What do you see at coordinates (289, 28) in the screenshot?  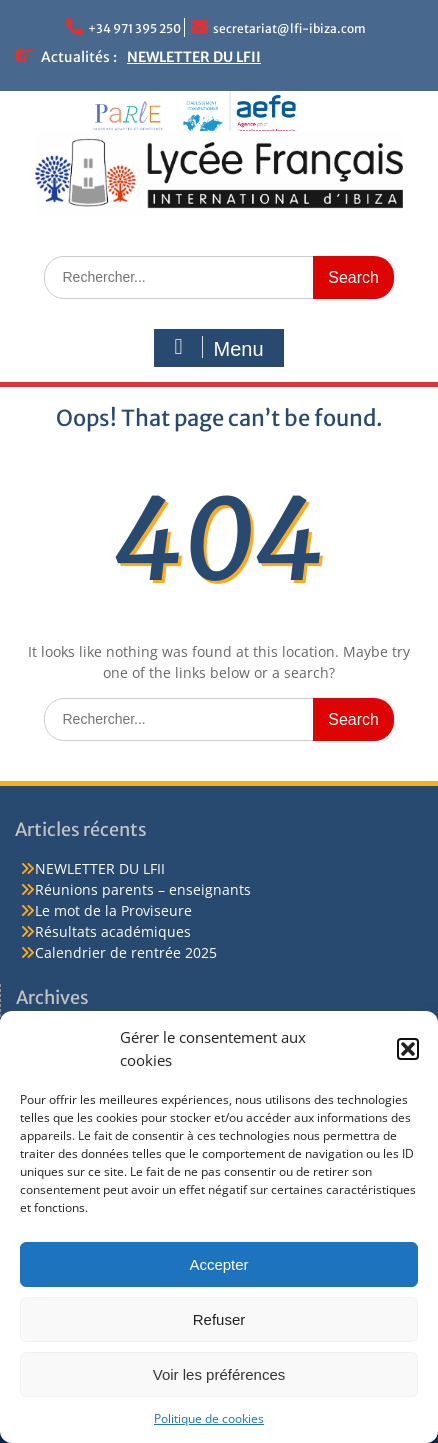 I see `secretariat@lfi-ibiza.com` at bounding box center [289, 28].